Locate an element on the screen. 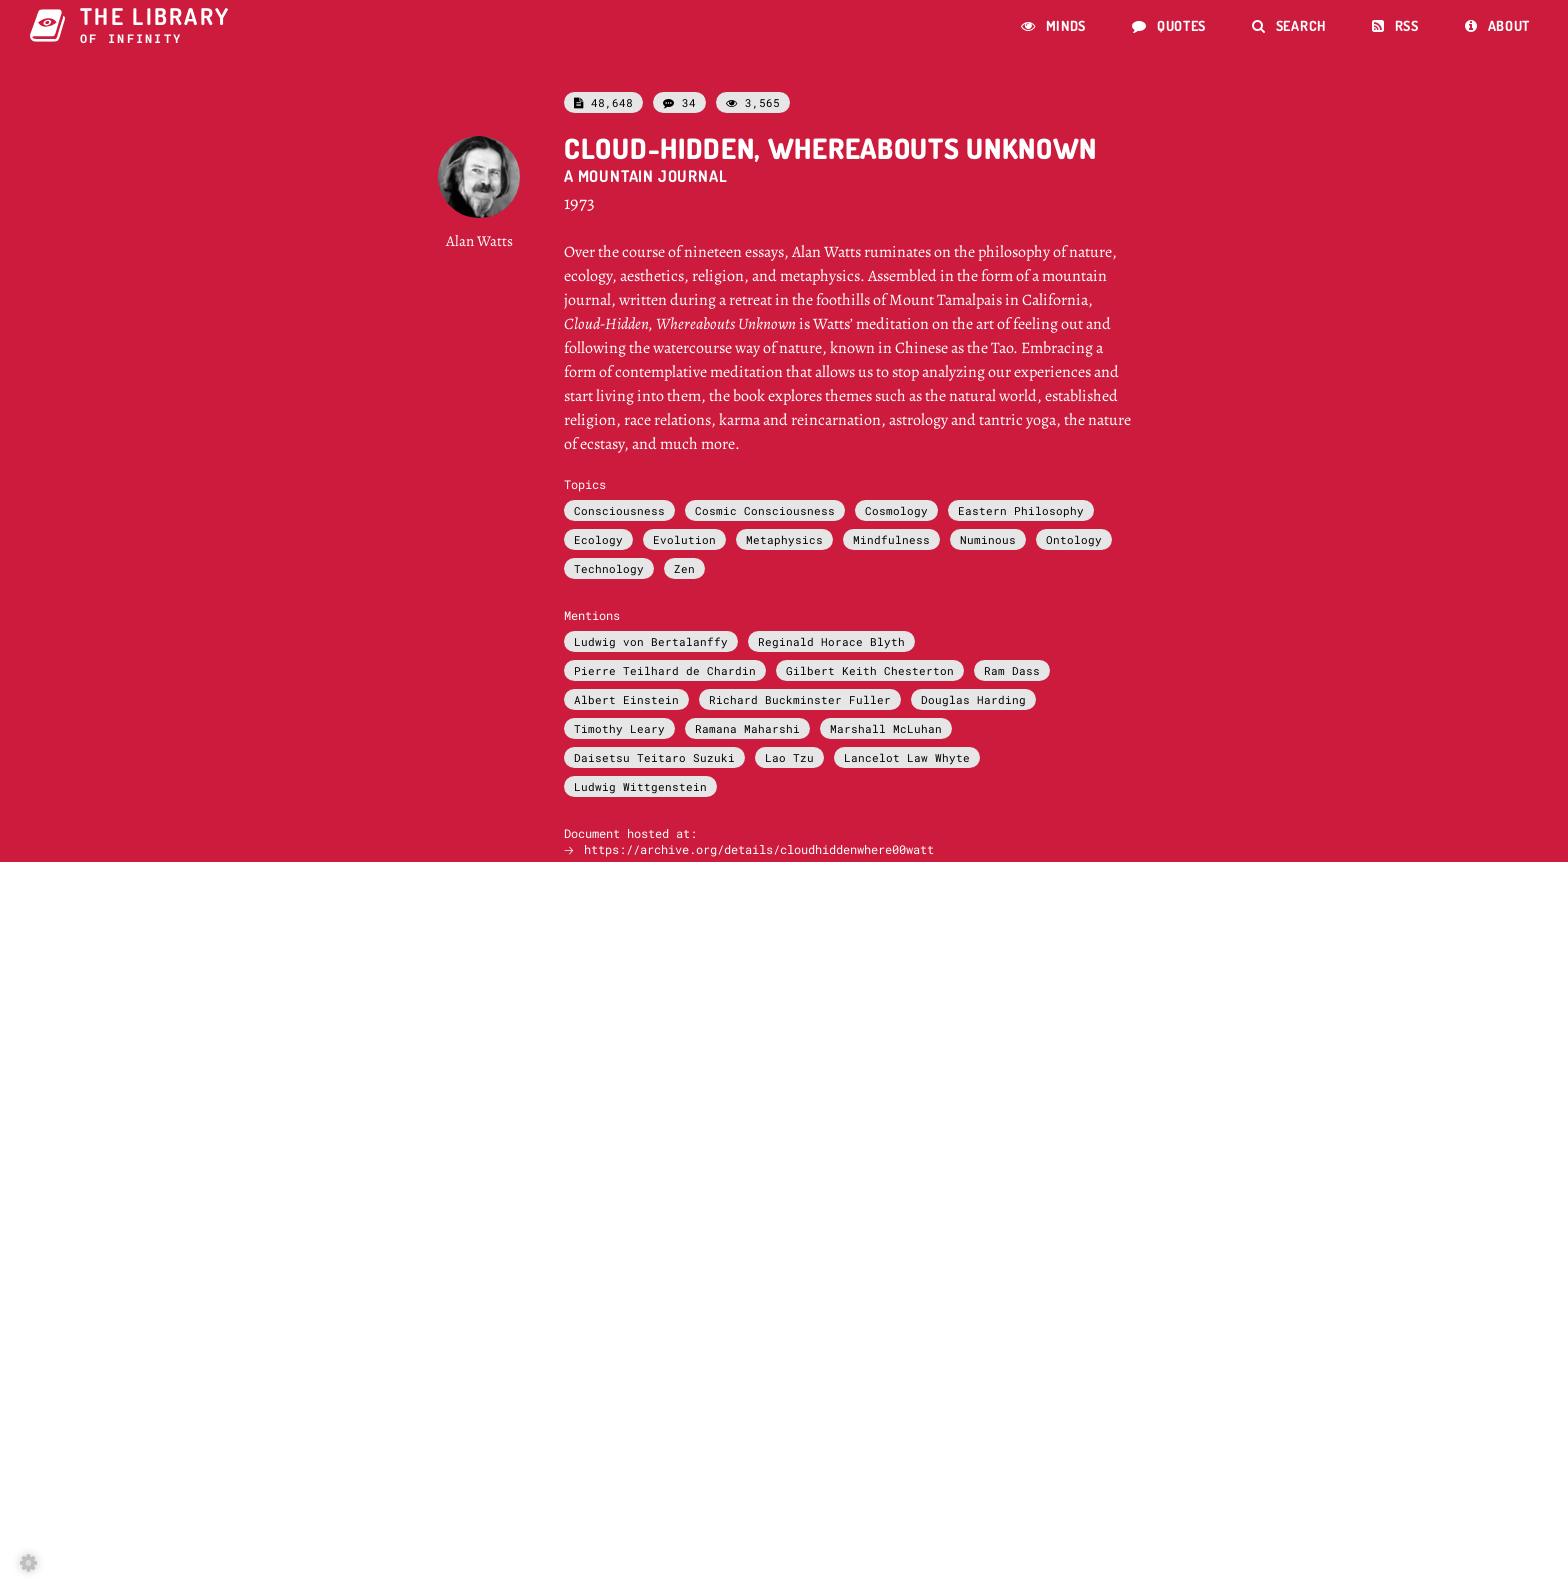 The width and height of the screenshot is (1568, 1588). Daisetsu Teitaro Suzuki is located at coordinates (654, 757).